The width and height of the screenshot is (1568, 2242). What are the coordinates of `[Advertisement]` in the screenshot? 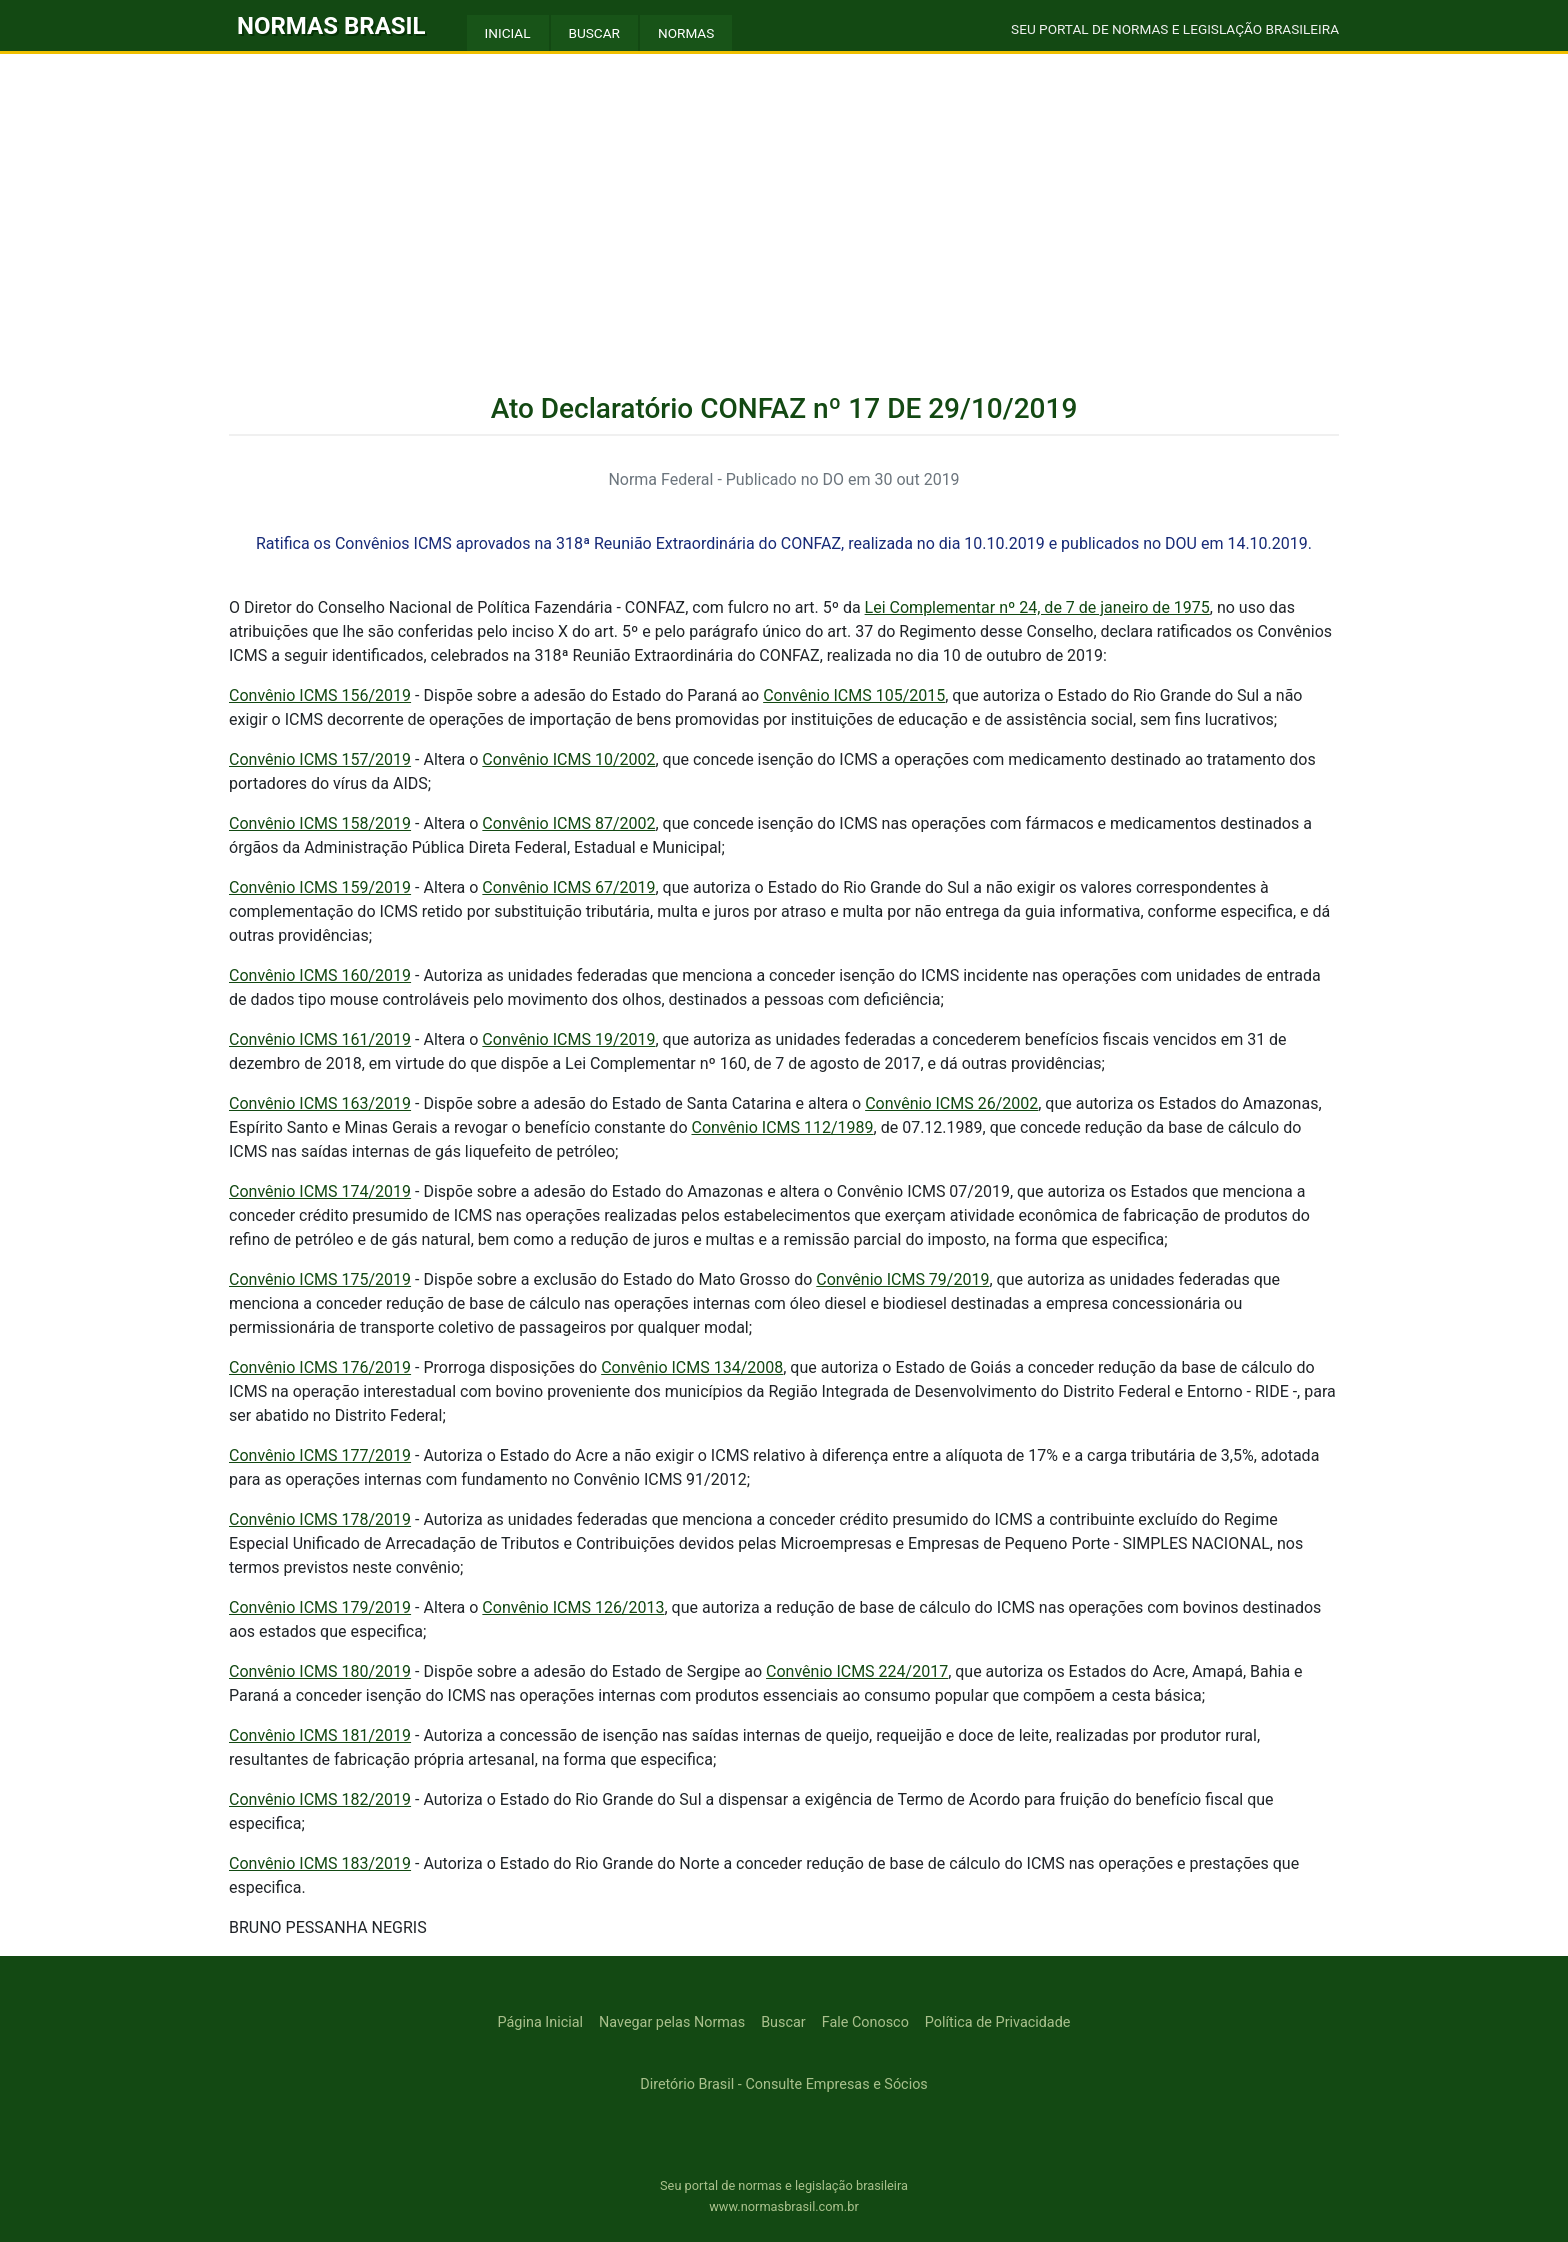 It's located at (784, 204).